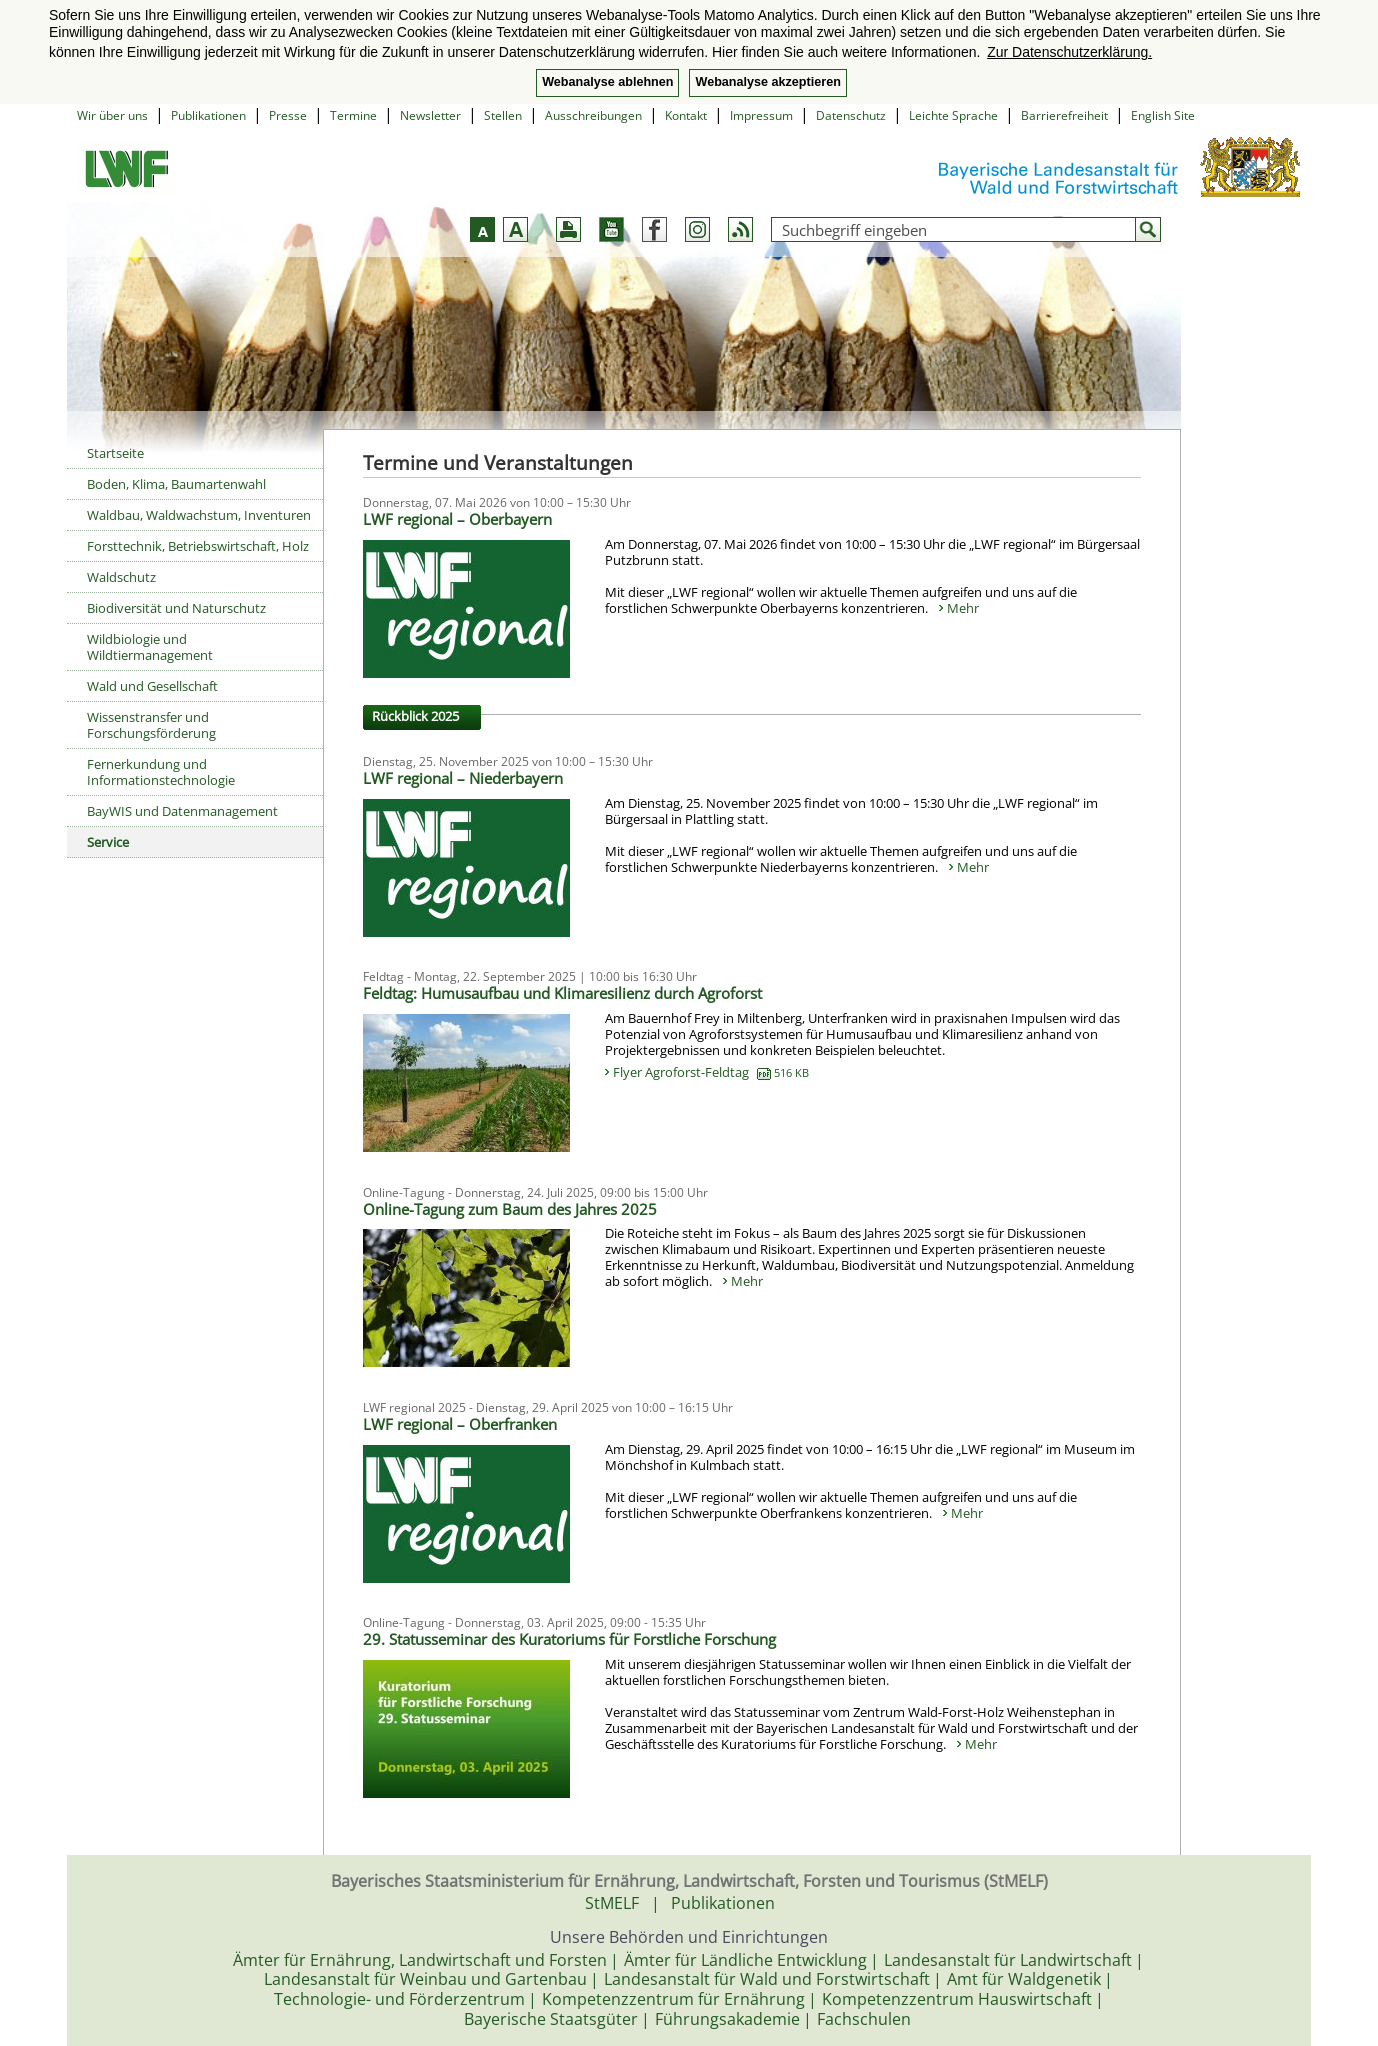 This screenshot has width=1378, height=2046. What do you see at coordinates (198, 546) in the screenshot?
I see `Forsttechnik, Betriebswirtschaft, Holz` at bounding box center [198, 546].